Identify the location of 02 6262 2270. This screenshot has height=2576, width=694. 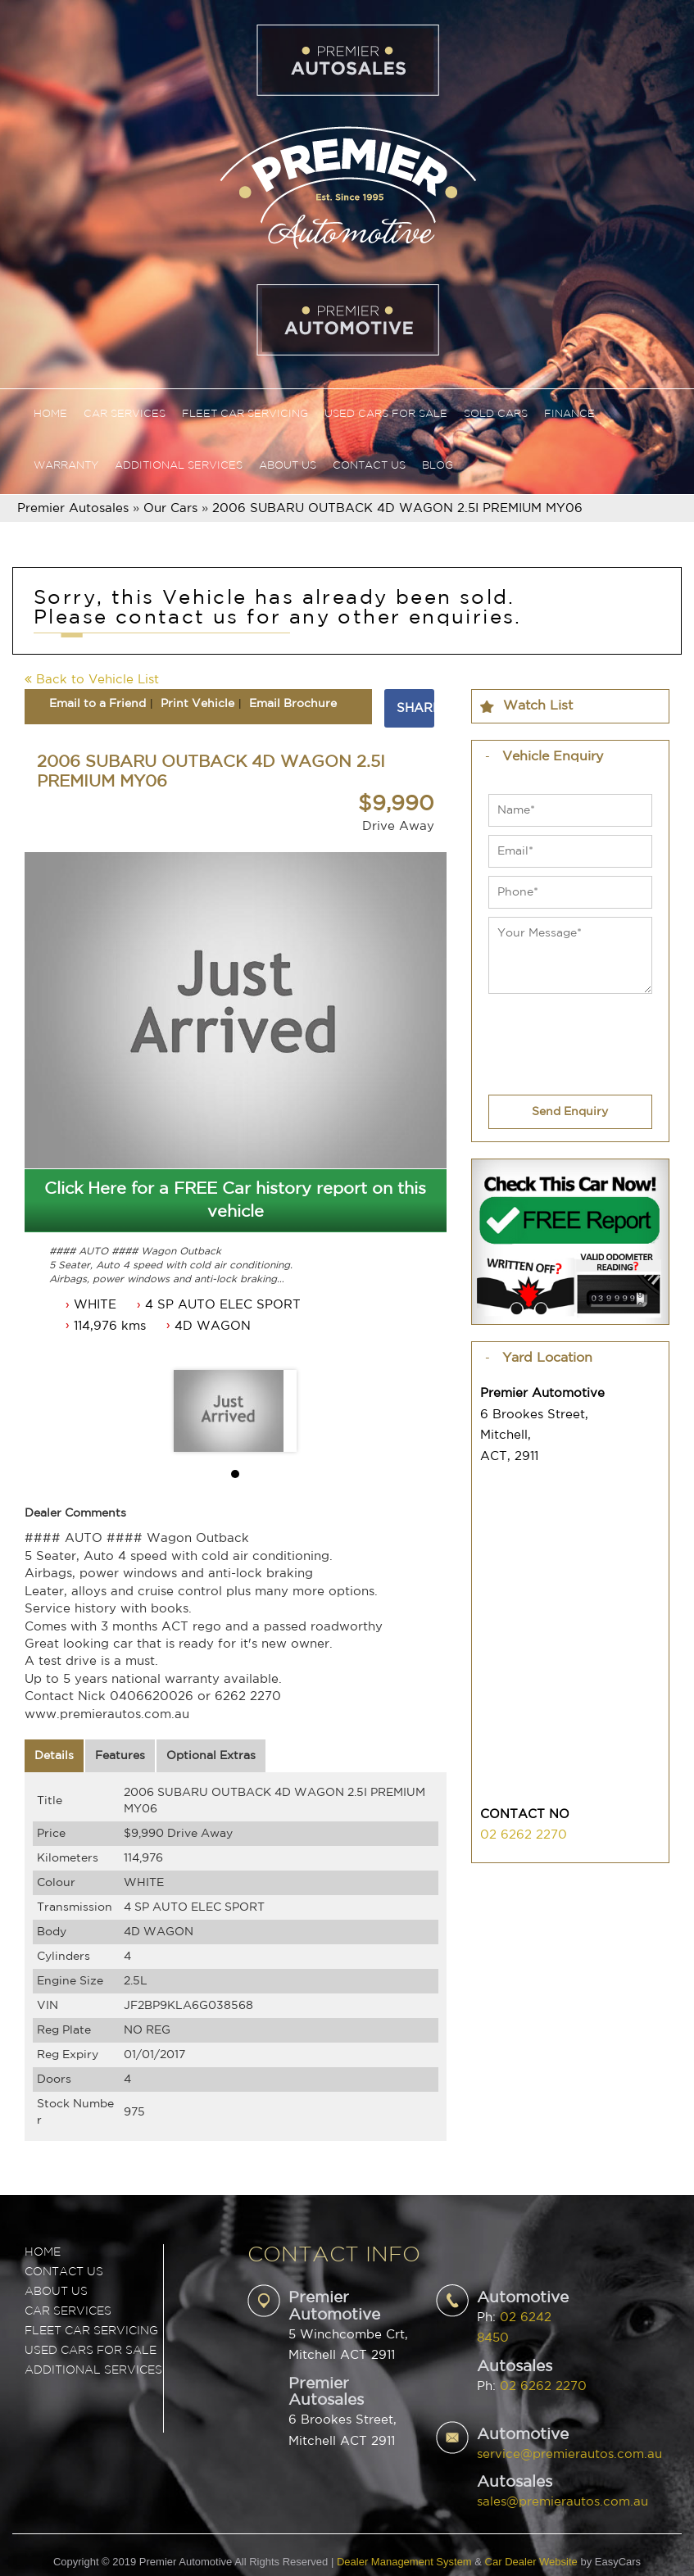
(523, 1835).